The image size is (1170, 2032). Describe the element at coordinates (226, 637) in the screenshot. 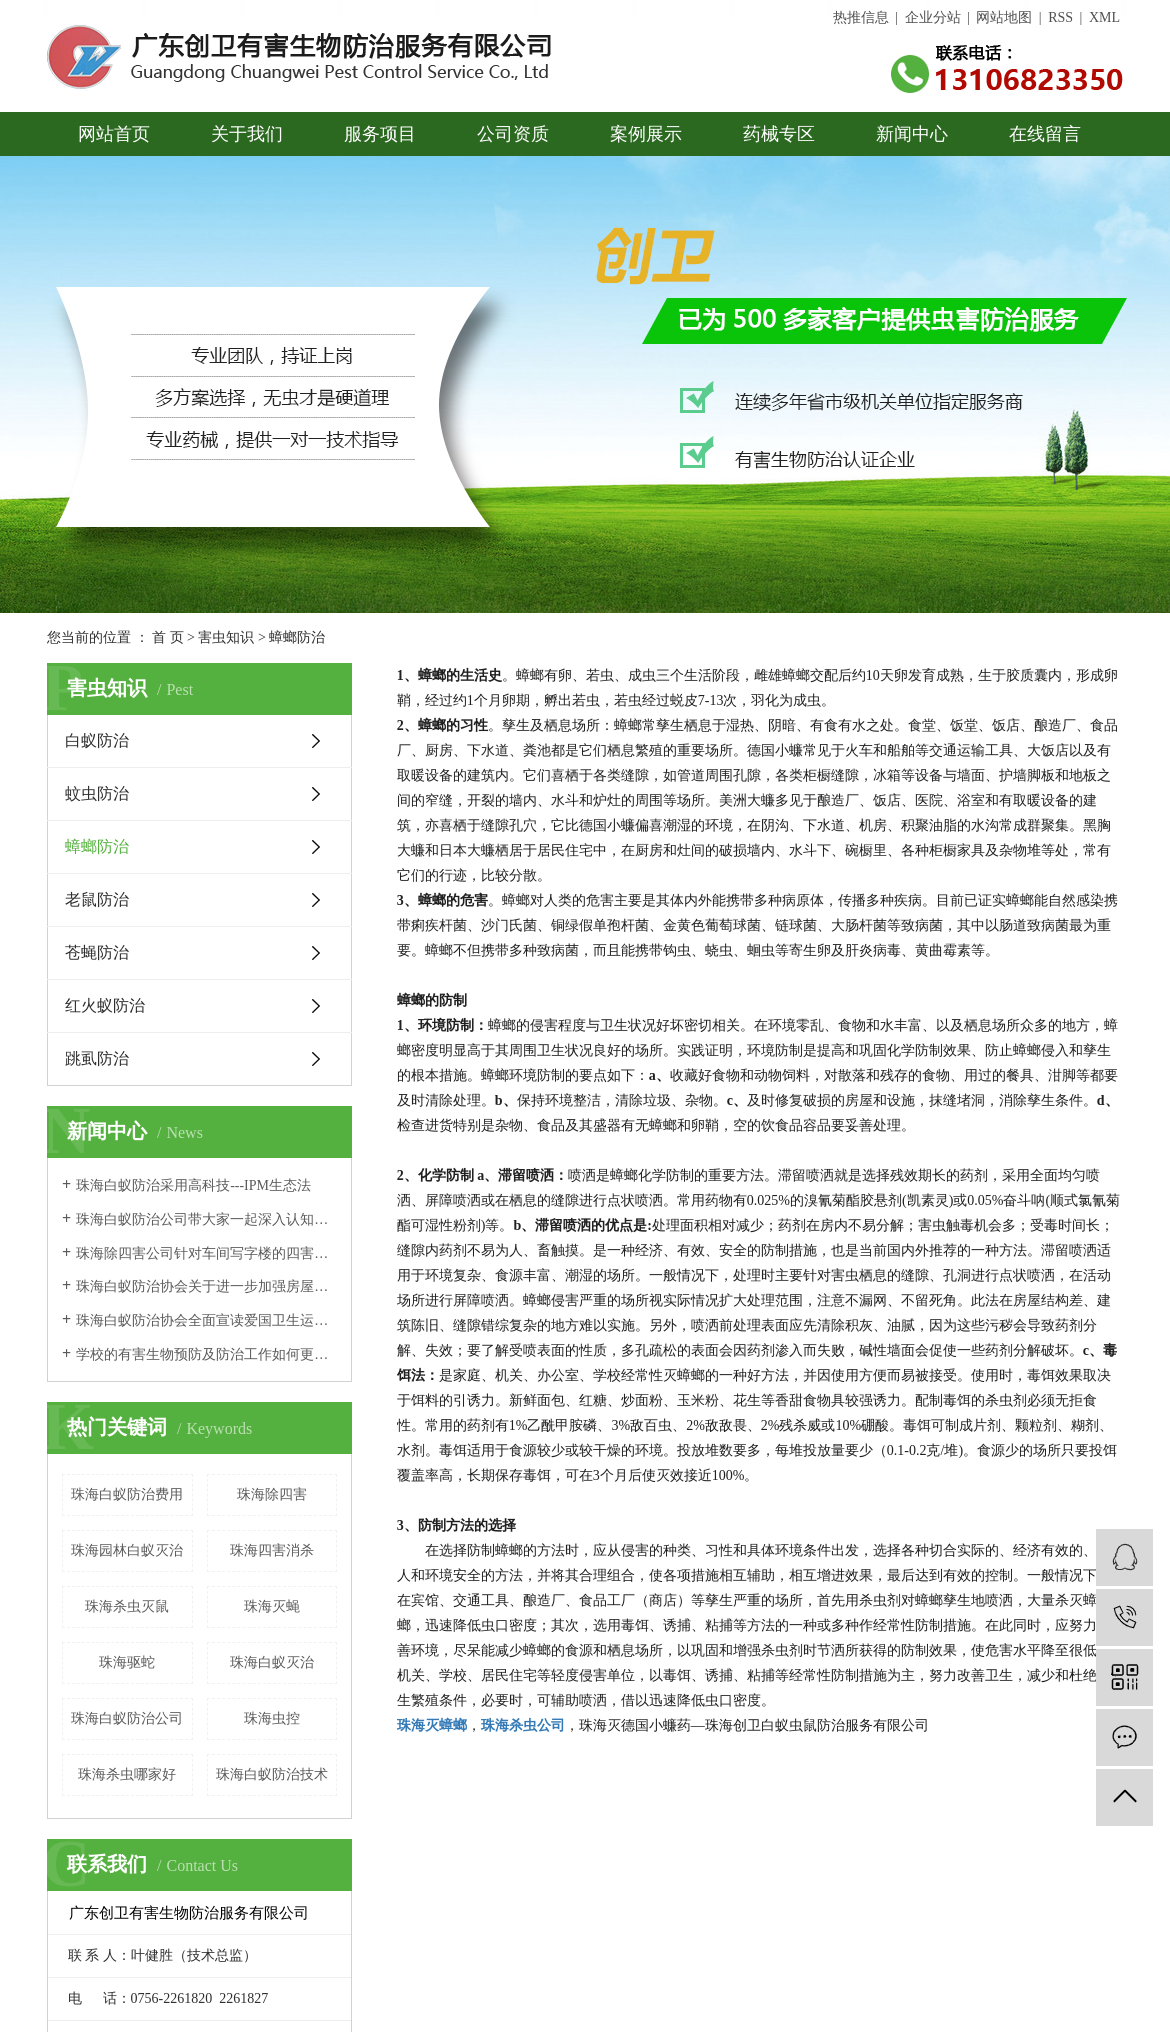

I see `害虫知识` at that location.